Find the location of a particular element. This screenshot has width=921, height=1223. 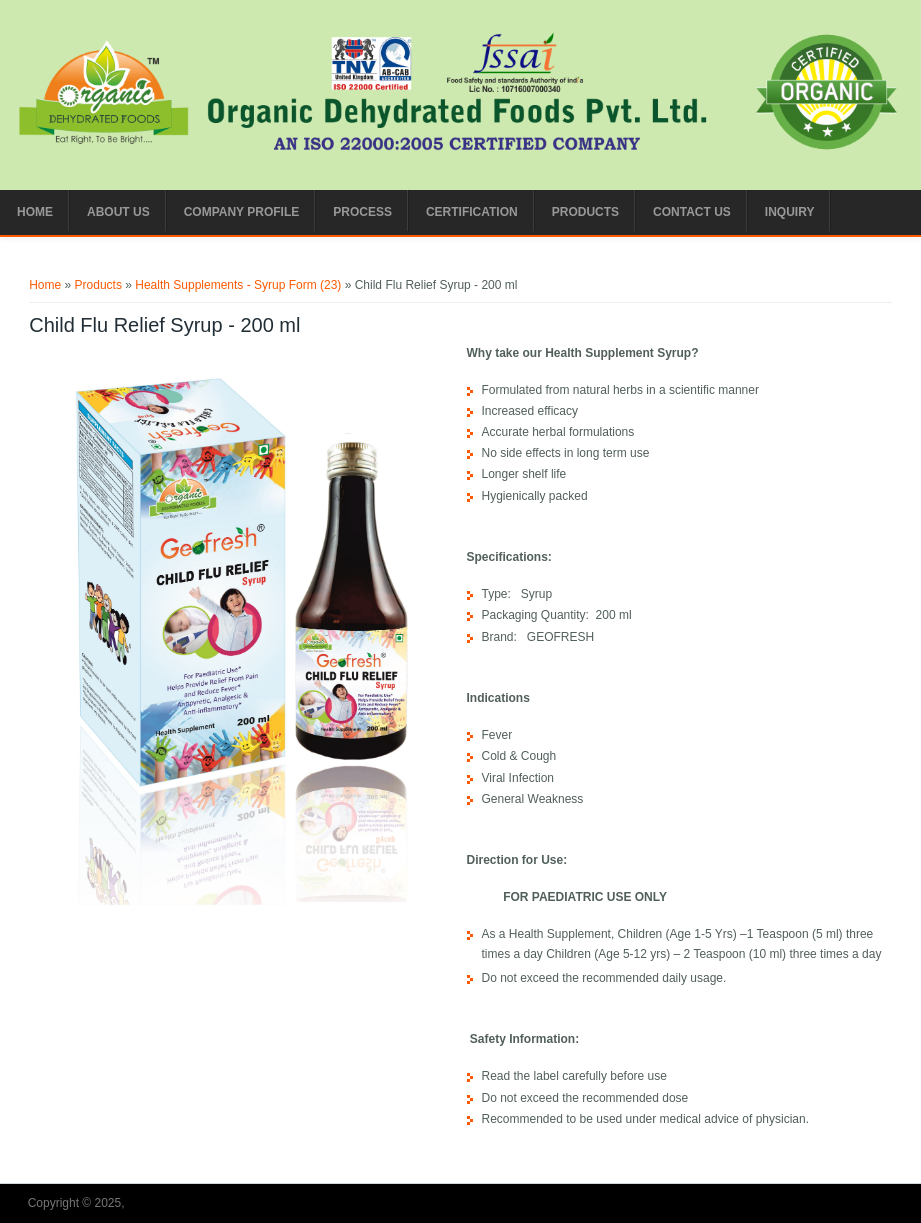

Inquiry is located at coordinates (790, 212).